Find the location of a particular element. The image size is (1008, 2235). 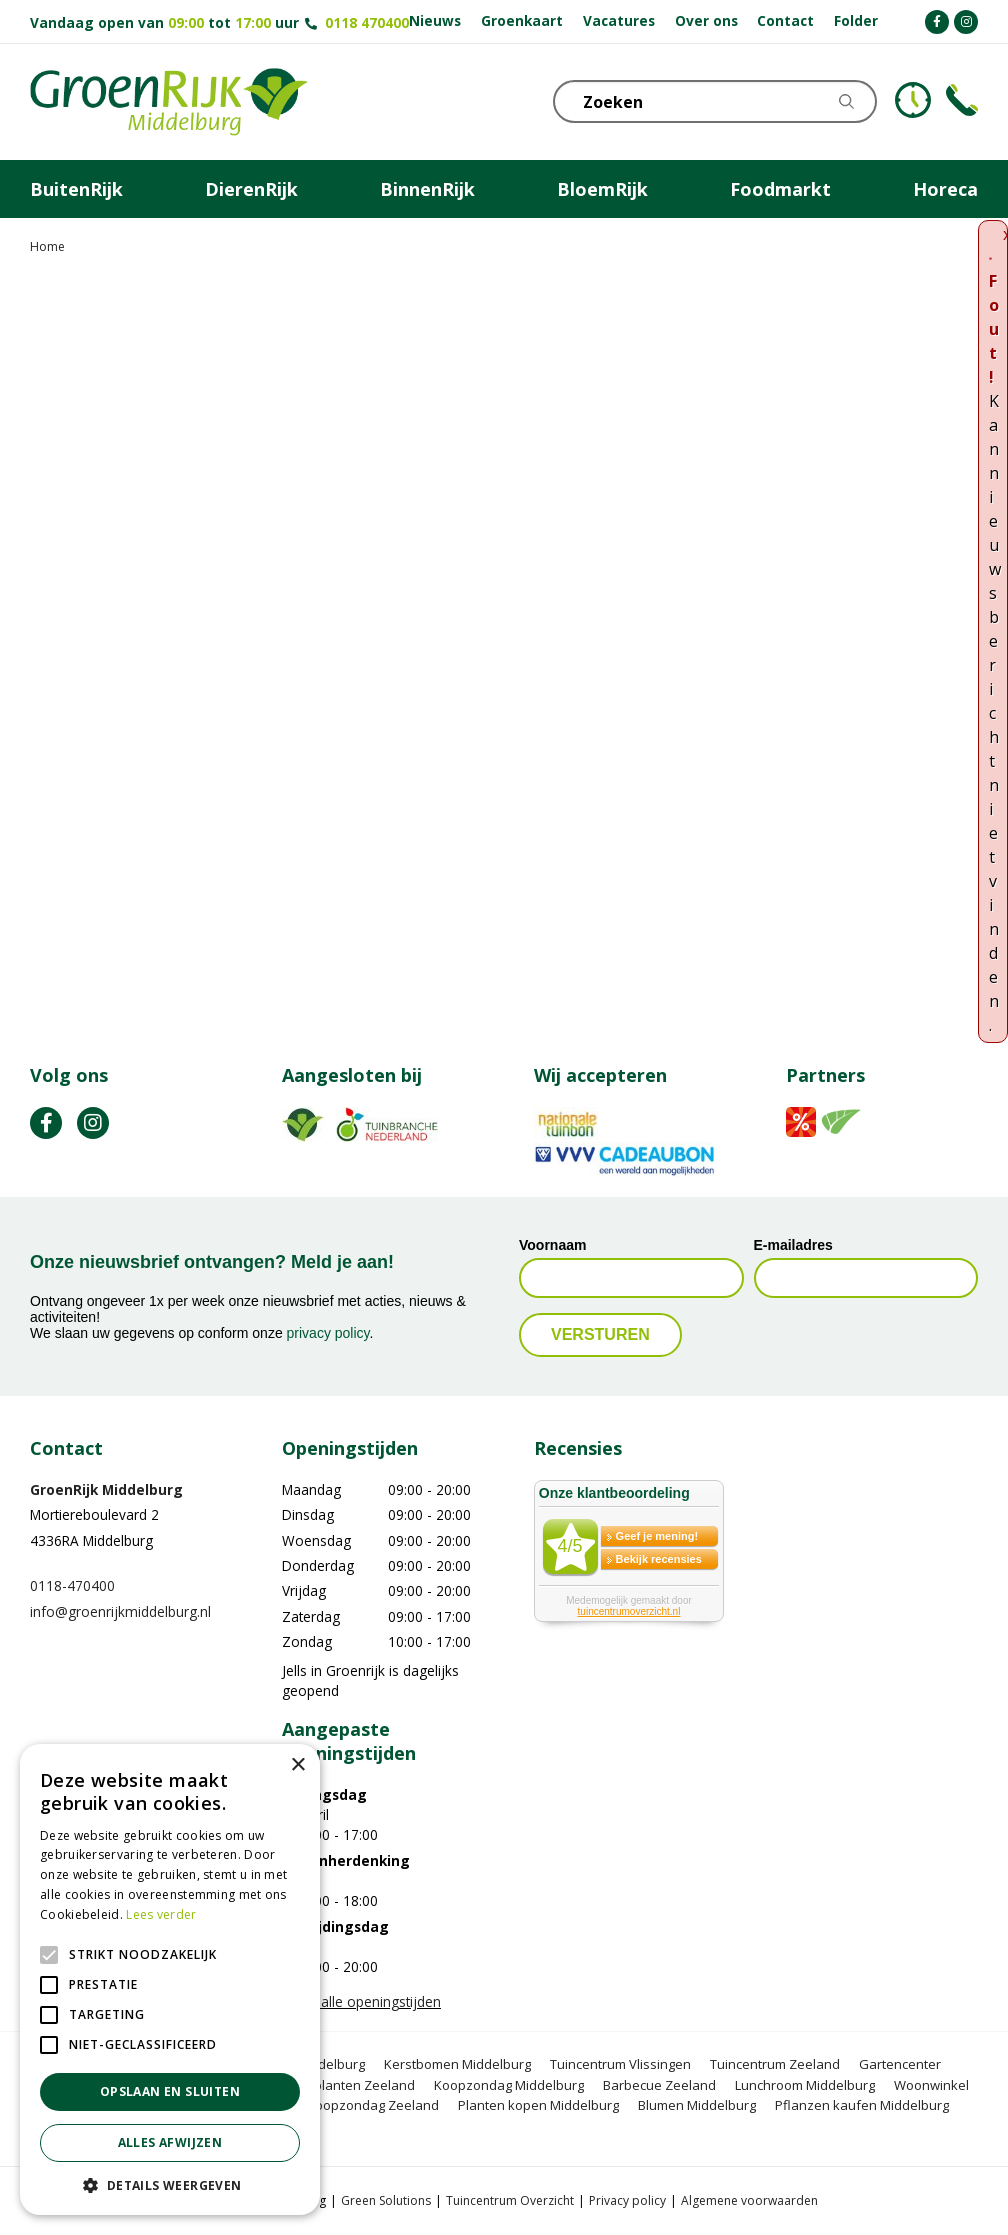

0118 470400 is located at coordinates (367, 22).